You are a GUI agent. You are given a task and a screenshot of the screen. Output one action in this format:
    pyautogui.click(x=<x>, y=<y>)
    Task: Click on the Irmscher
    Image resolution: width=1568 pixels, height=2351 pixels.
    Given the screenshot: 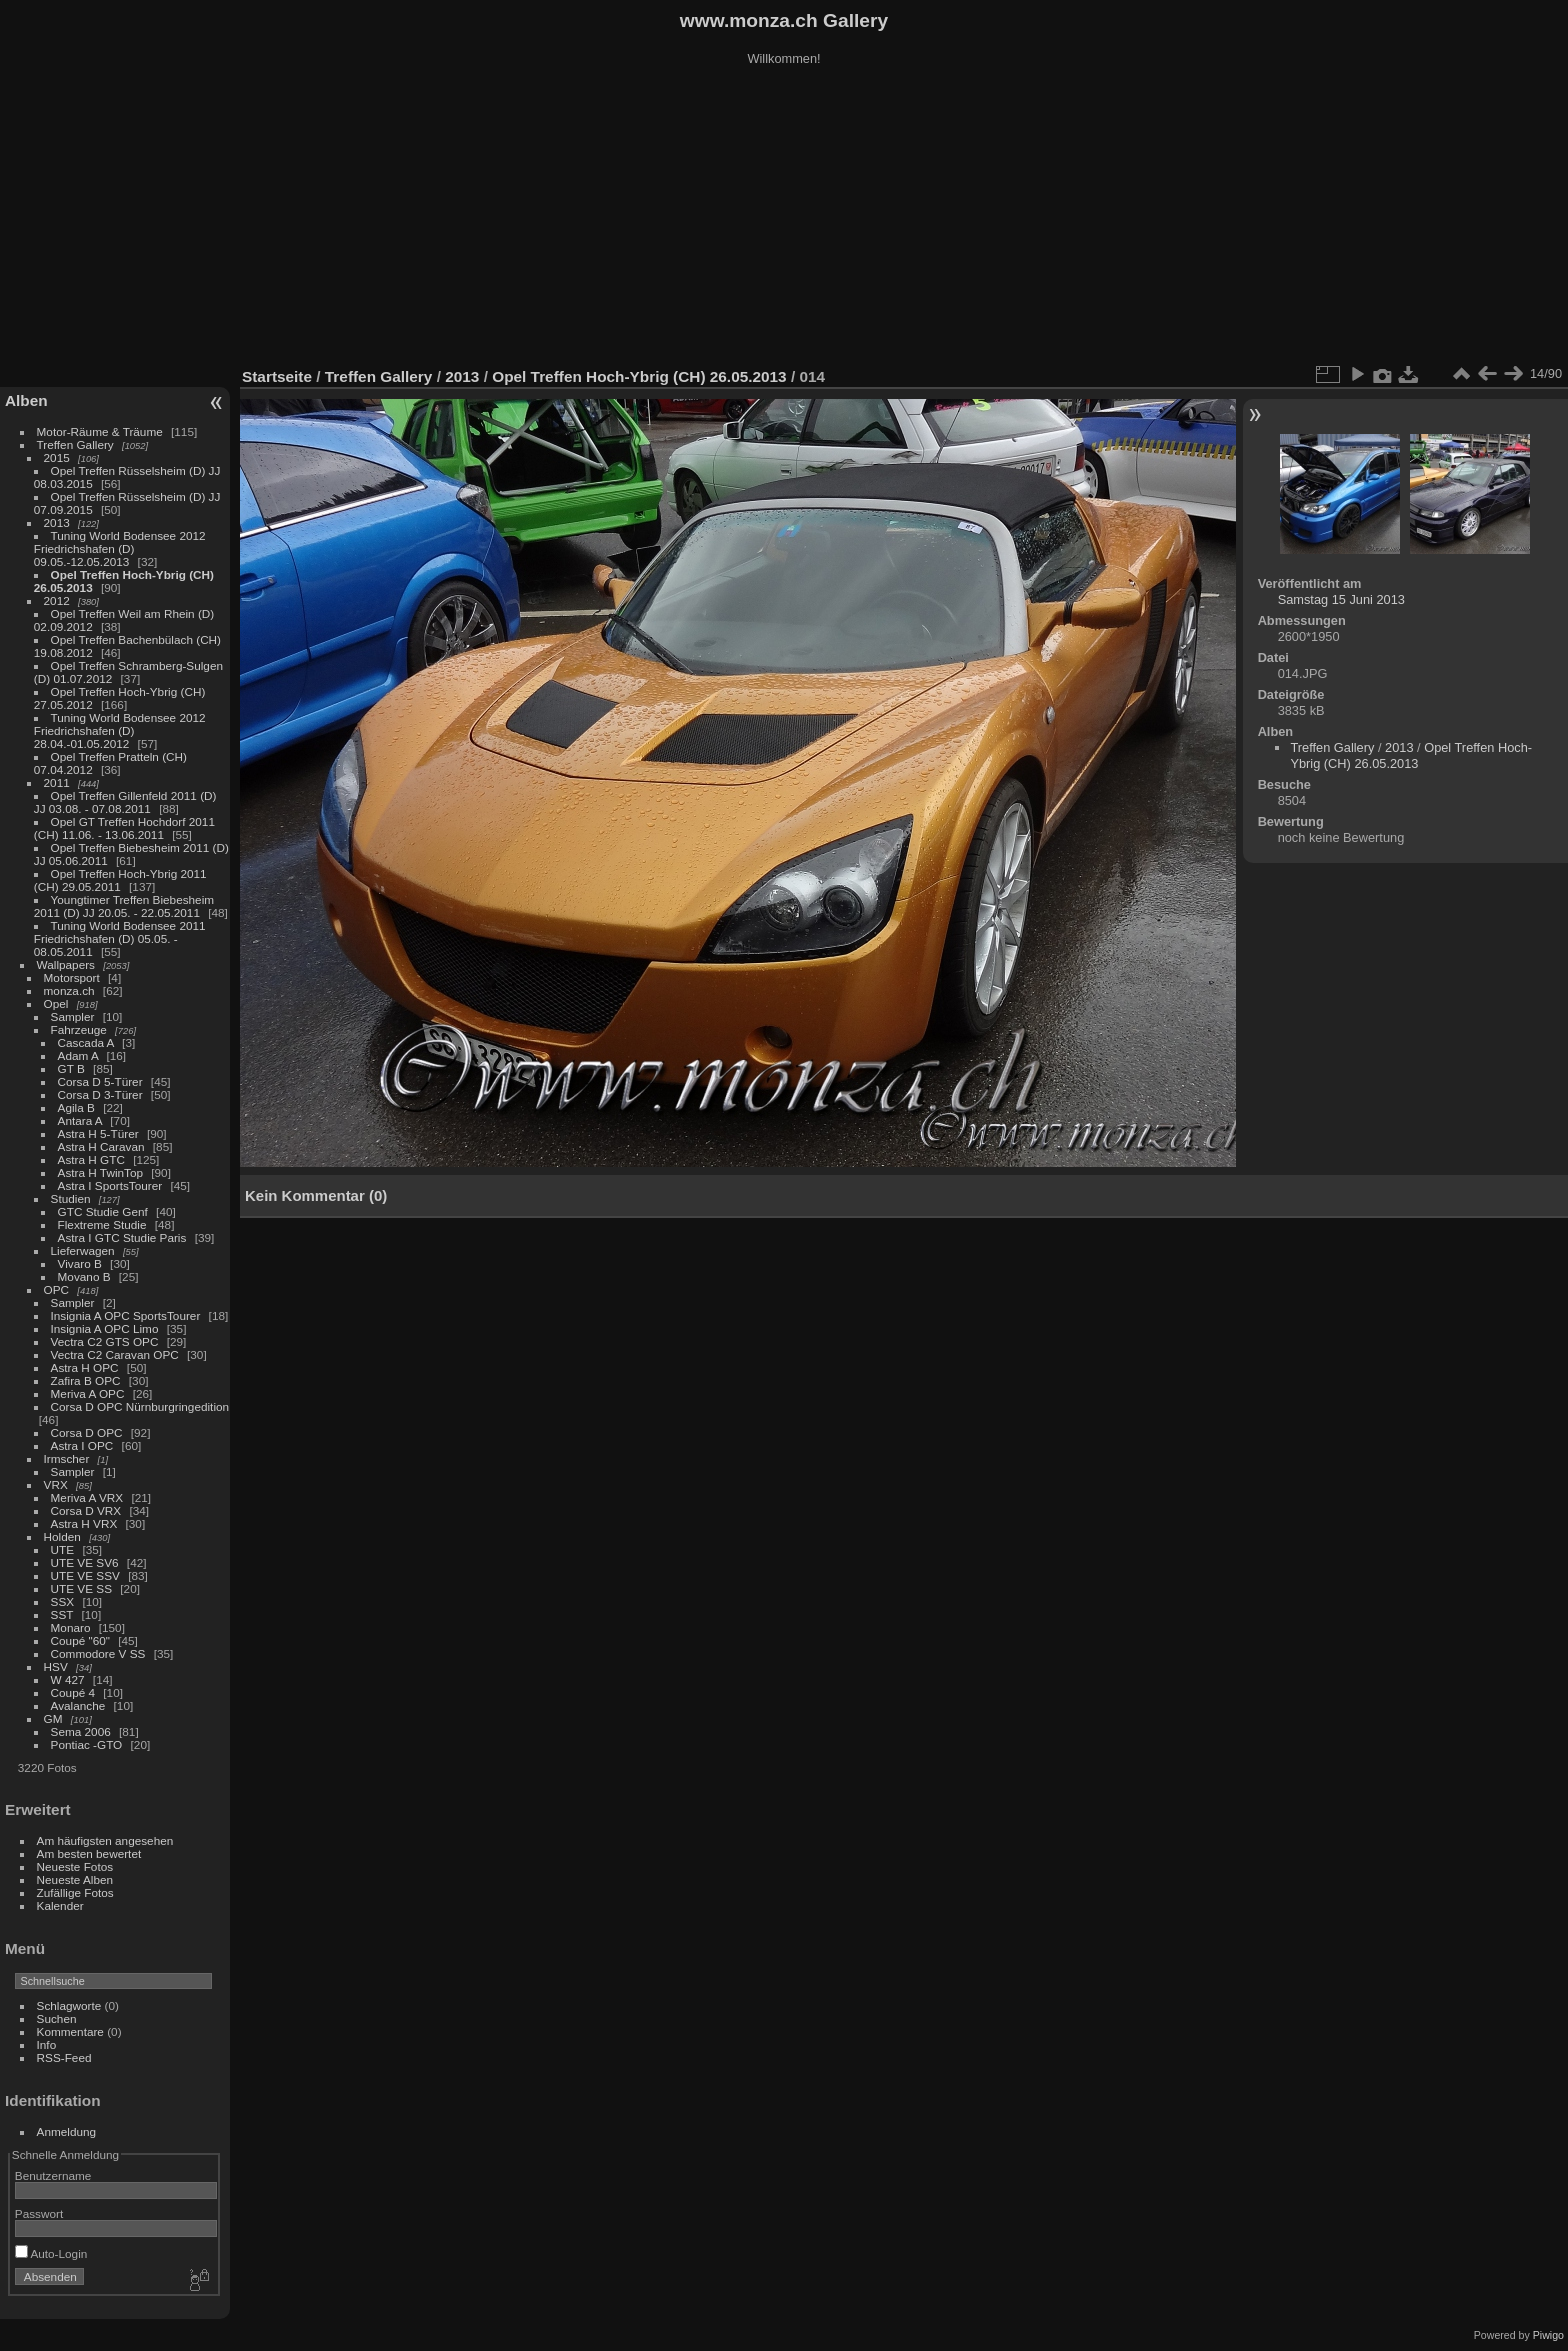 What is the action you would take?
    pyautogui.click(x=67, y=1458)
    